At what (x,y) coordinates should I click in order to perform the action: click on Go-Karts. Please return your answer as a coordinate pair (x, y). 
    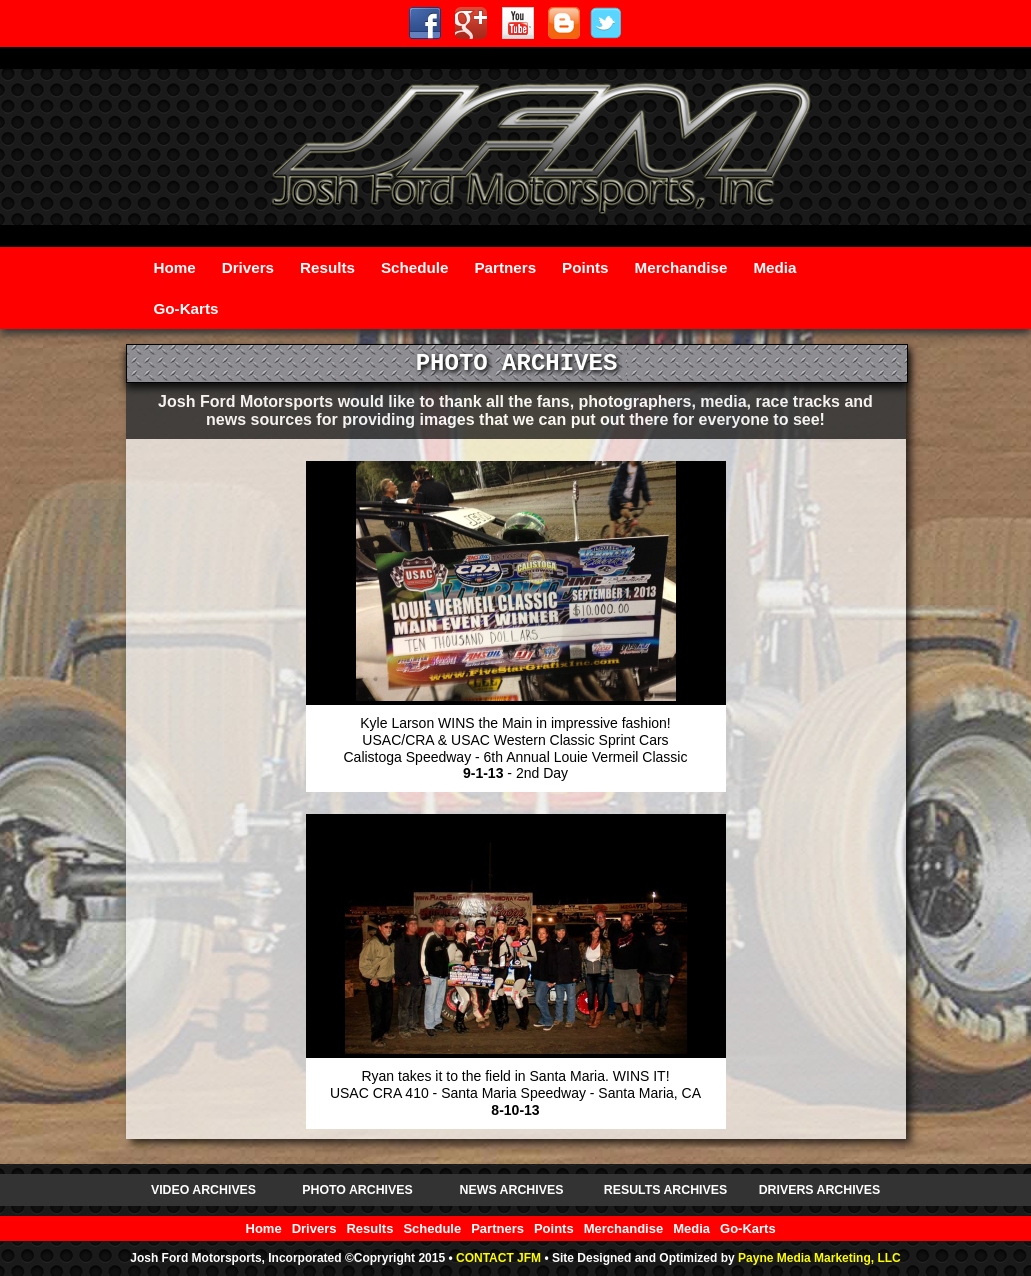
    Looking at the image, I should click on (186, 308).